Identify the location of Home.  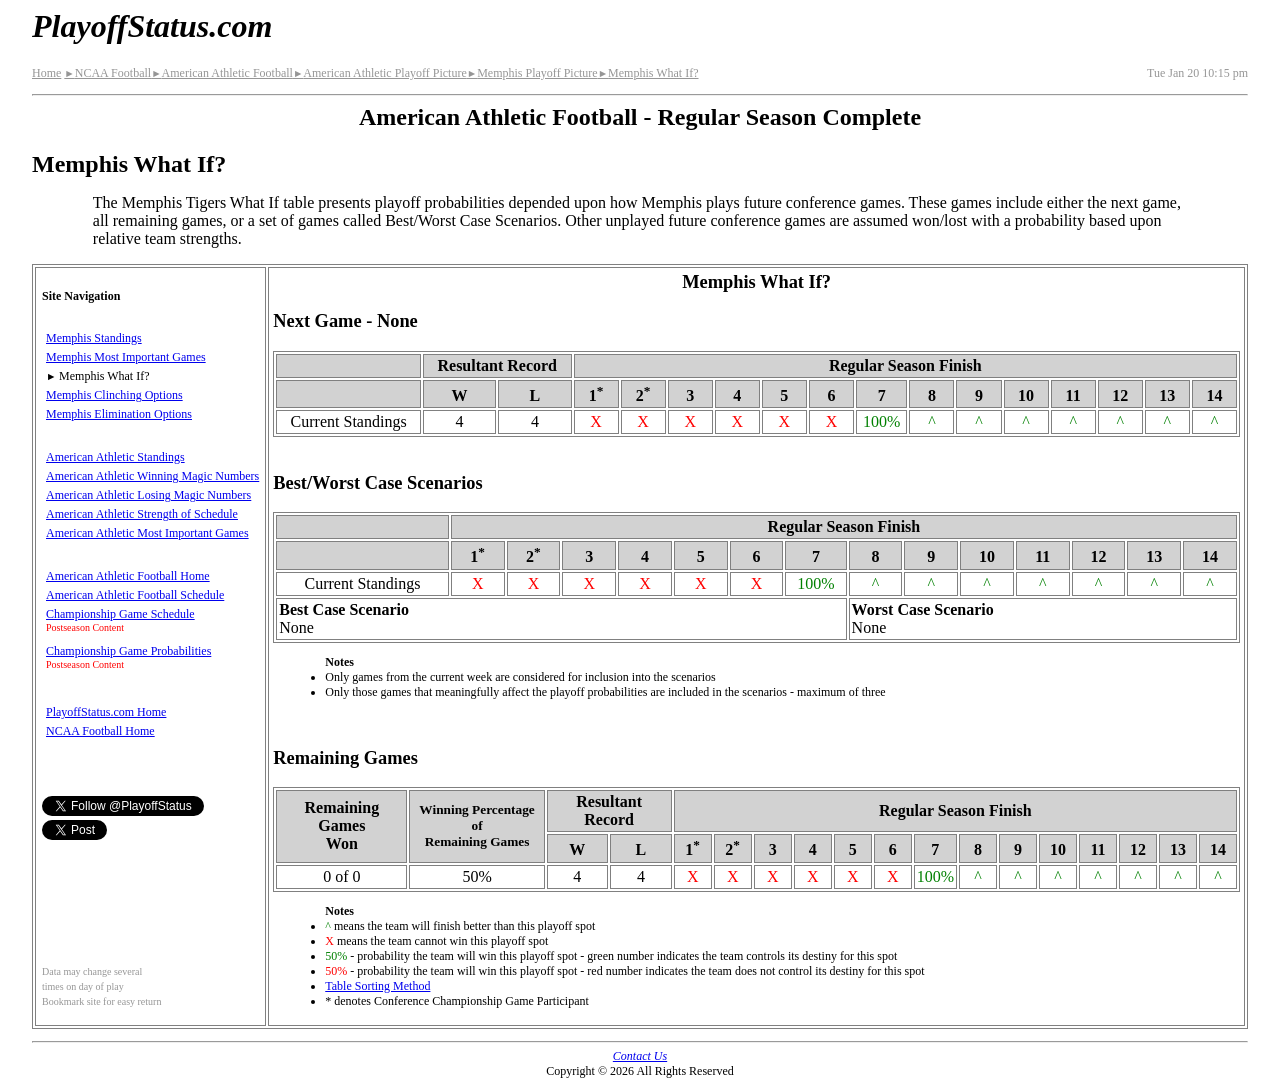
(46, 73).